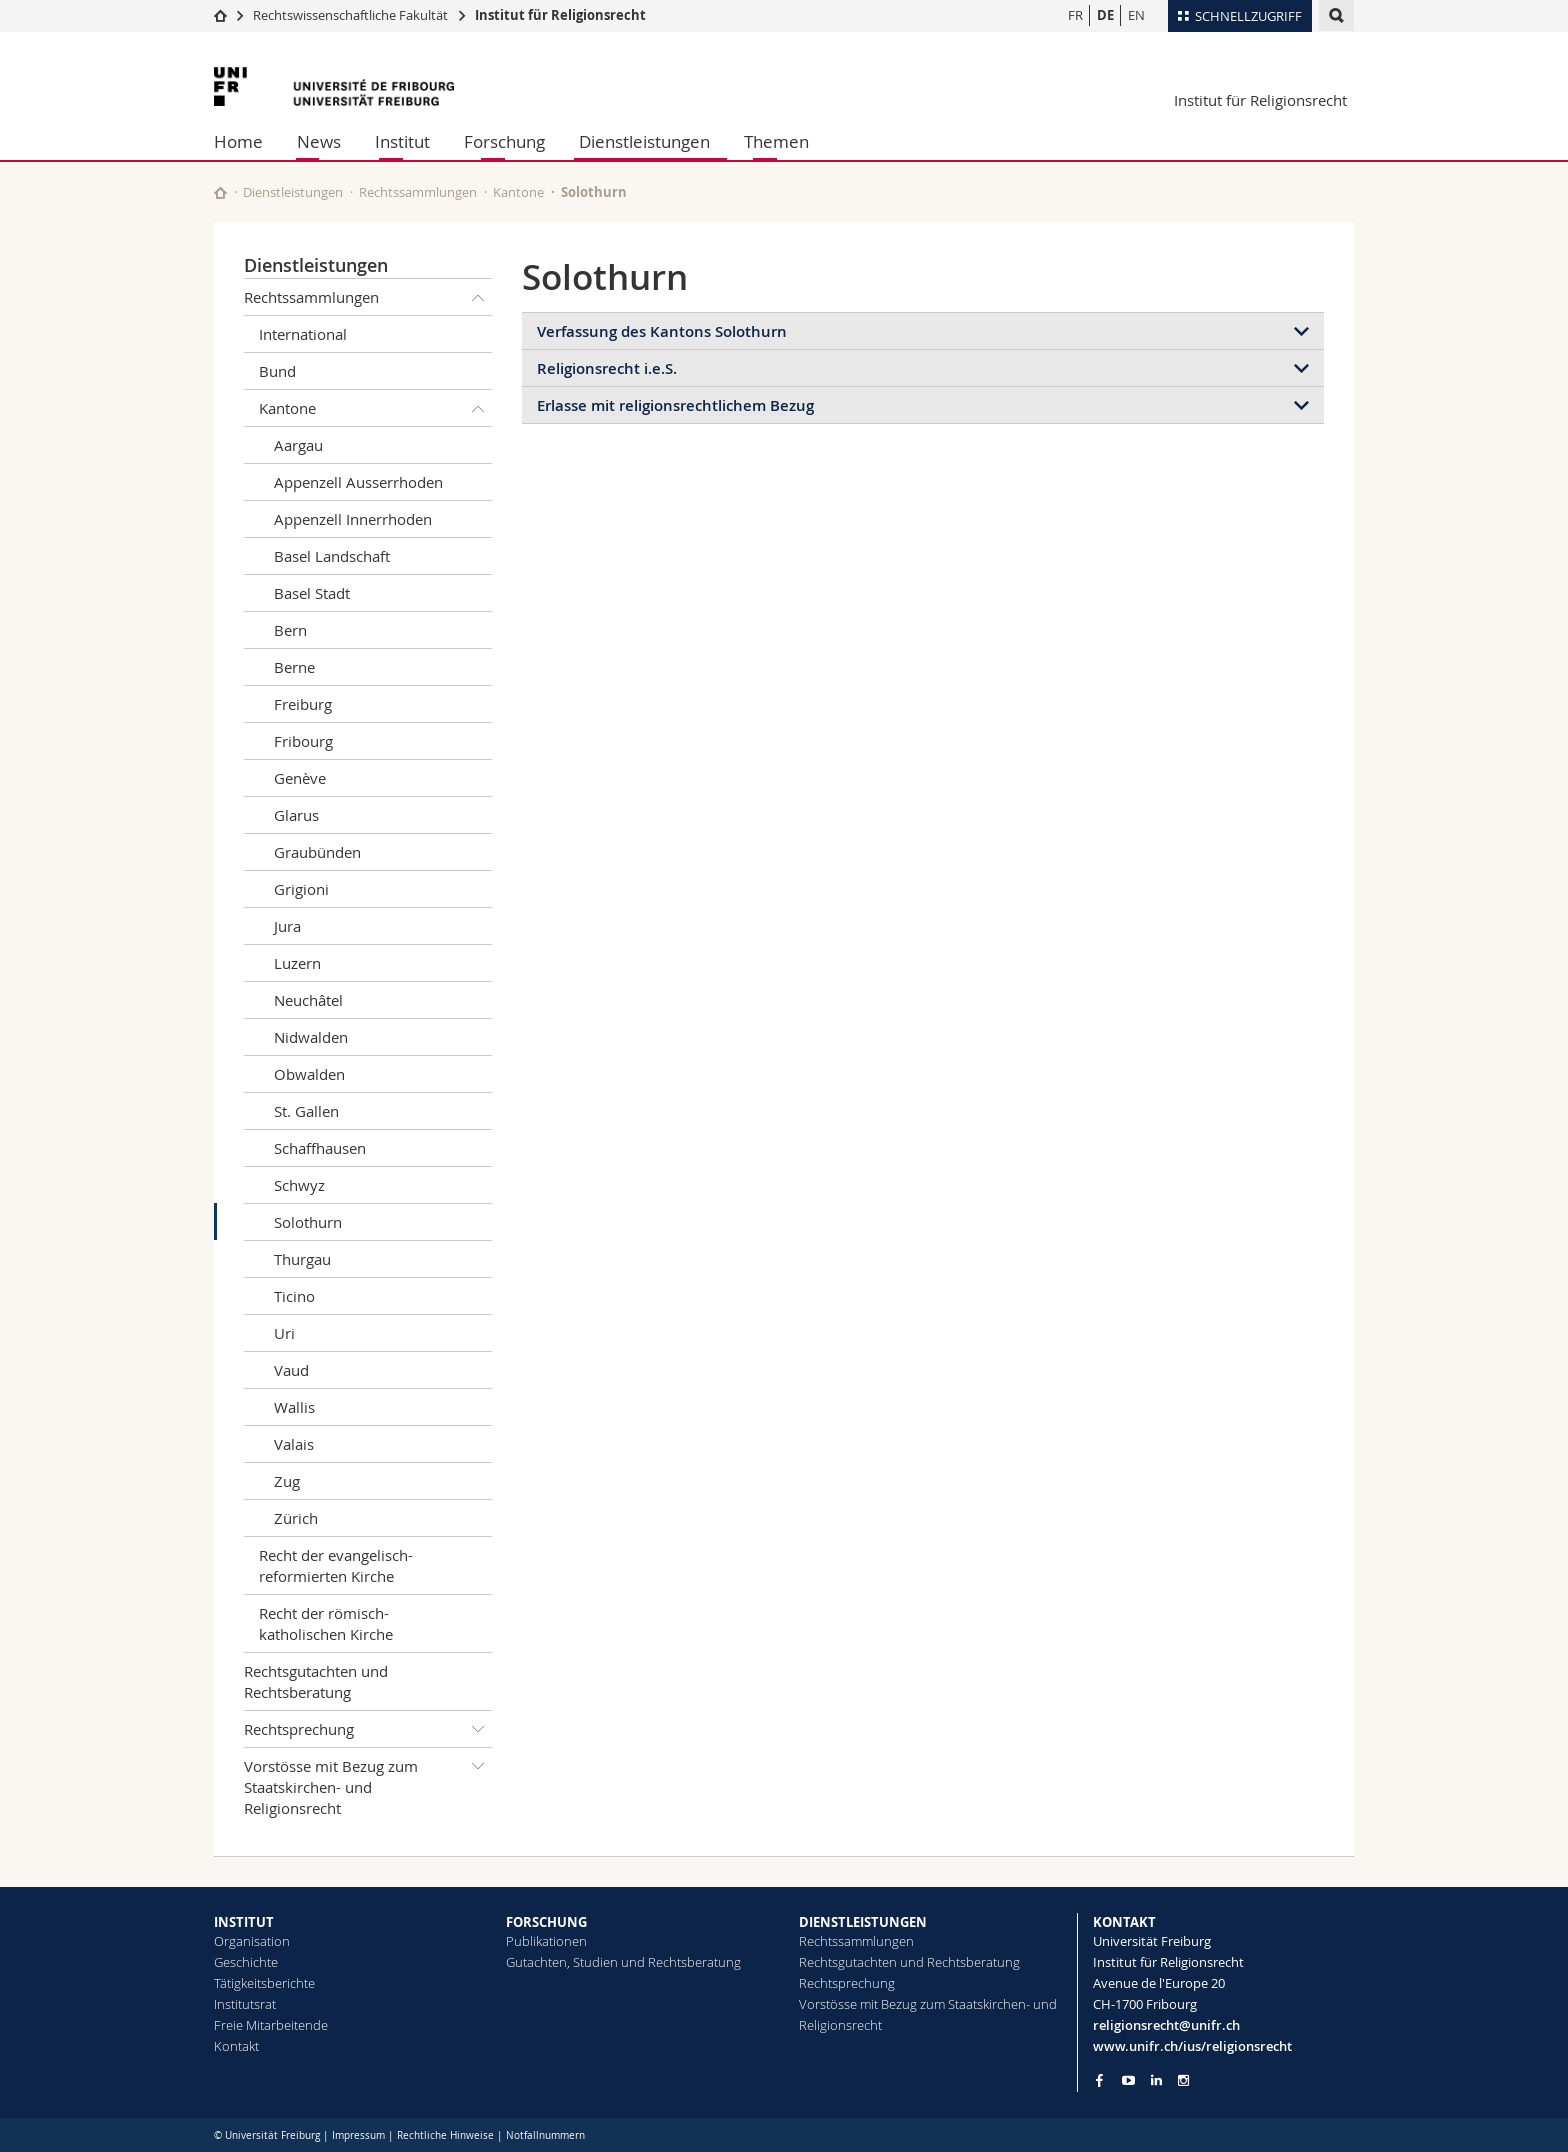 The height and width of the screenshot is (2152, 1568). Describe the element at coordinates (277, 371) in the screenshot. I see `Bund` at that location.